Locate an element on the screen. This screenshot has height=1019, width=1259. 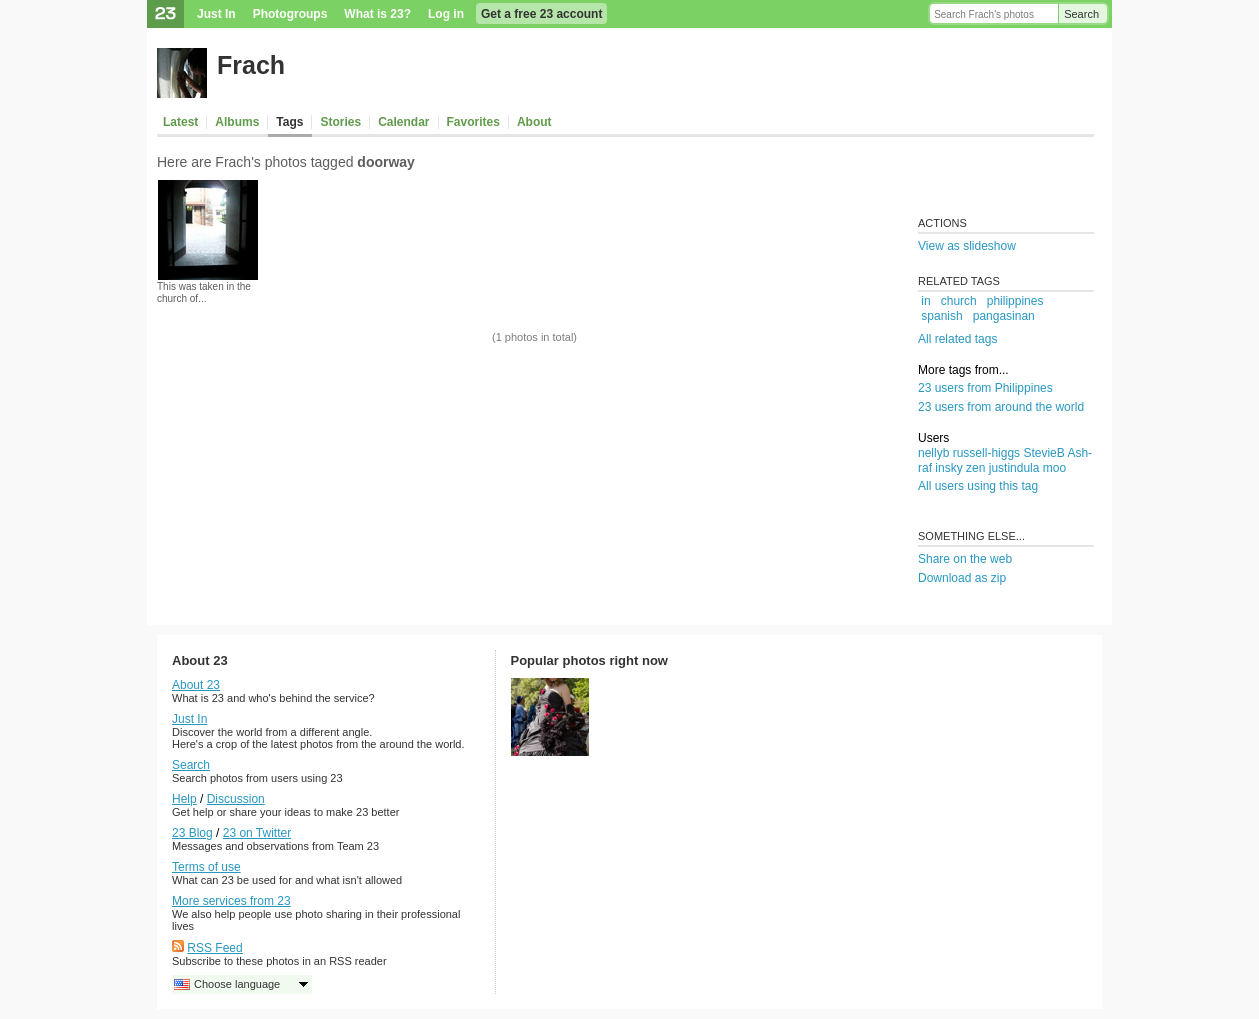
RSS Feed is located at coordinates (214, 948).